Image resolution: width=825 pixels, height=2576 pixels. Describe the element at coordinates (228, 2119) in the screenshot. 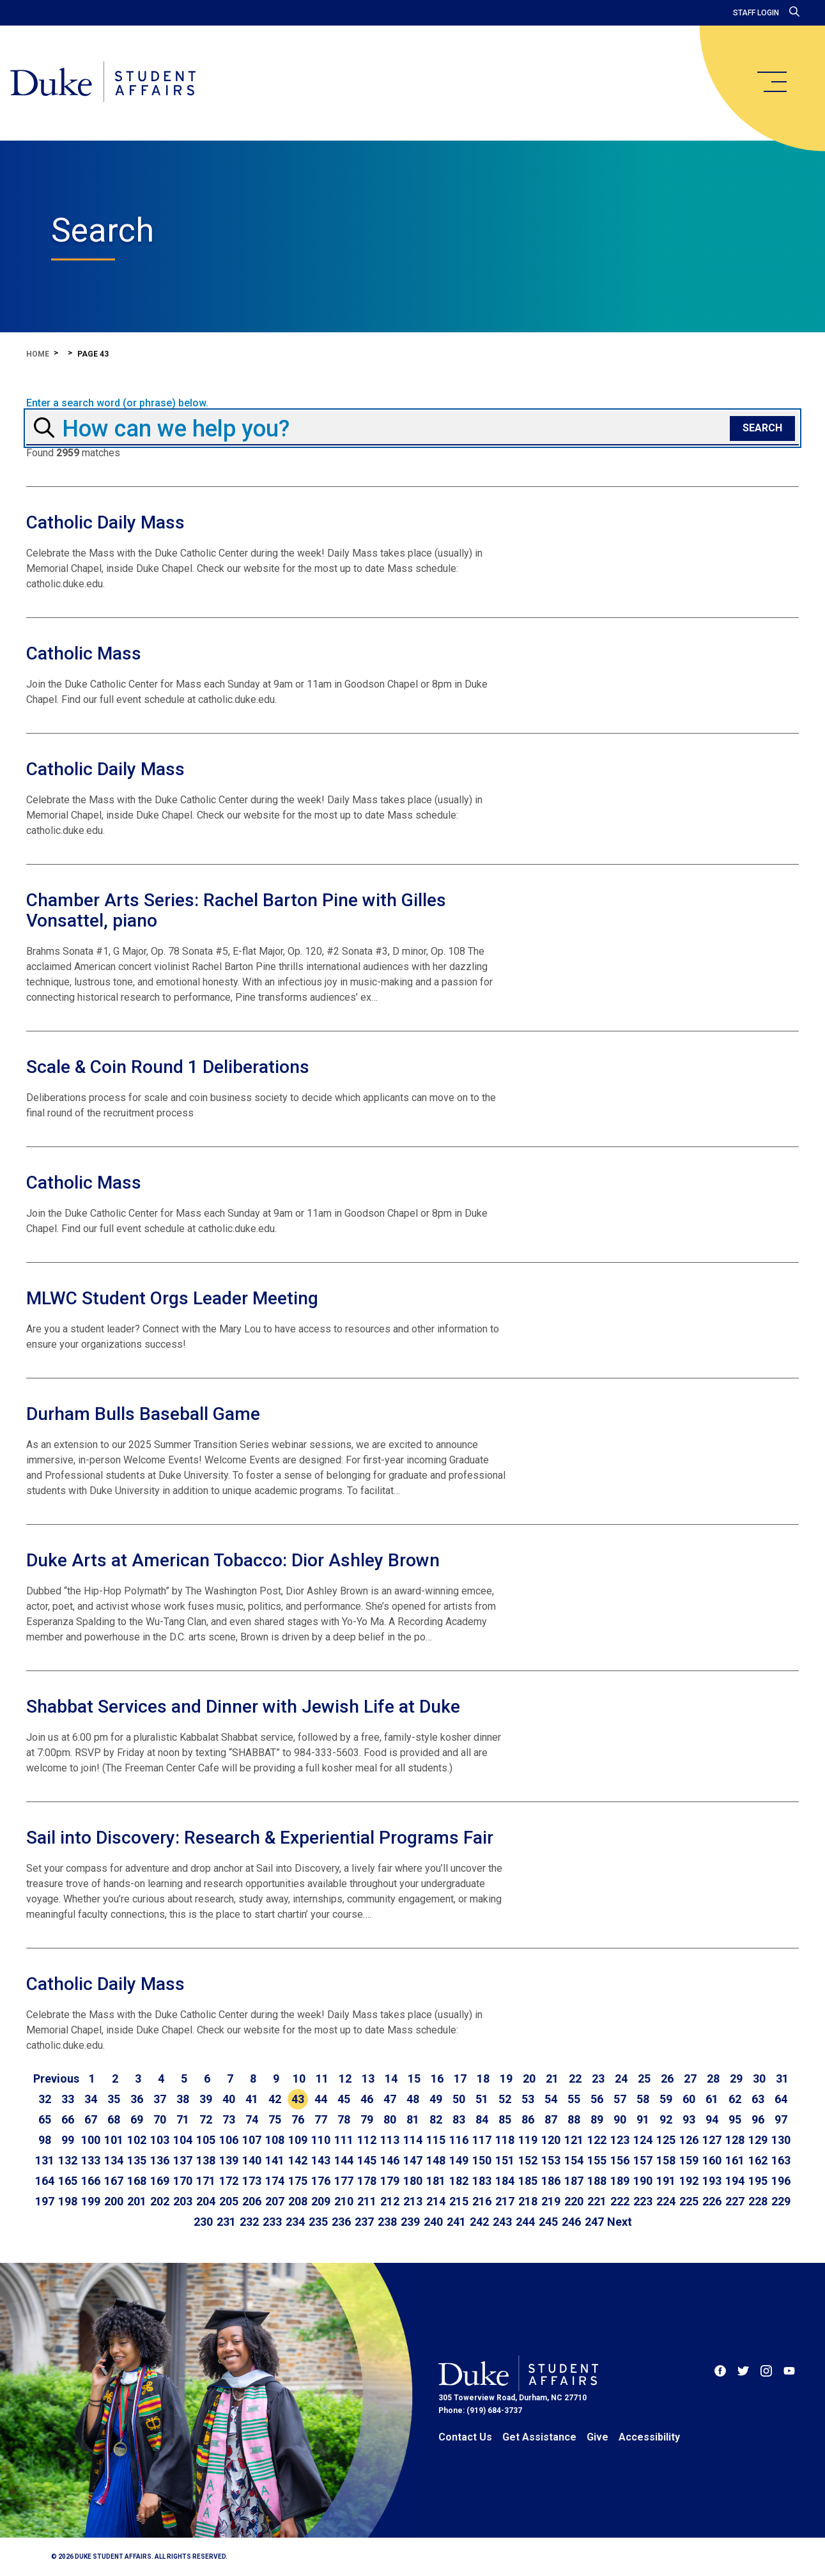

I see `73` at that location.